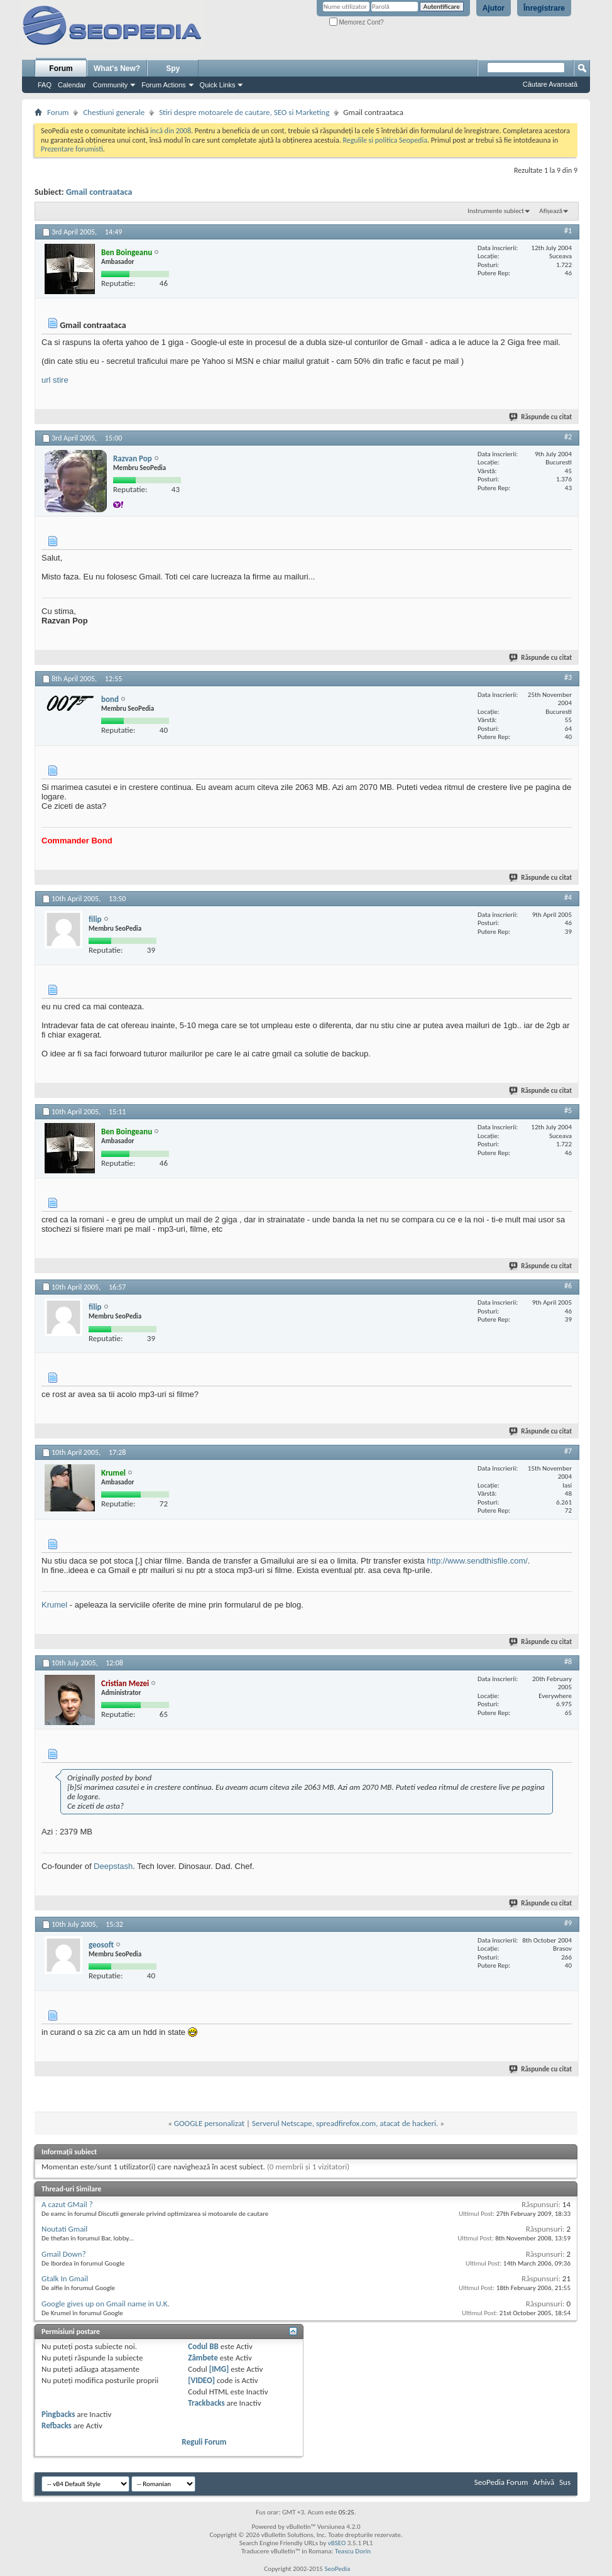  What do you see at coordinates (244, 112) in the screenshot?
I see `Stiri despre motoarele de cautare, SEO si Marketing` at bounding box center [244, 112].